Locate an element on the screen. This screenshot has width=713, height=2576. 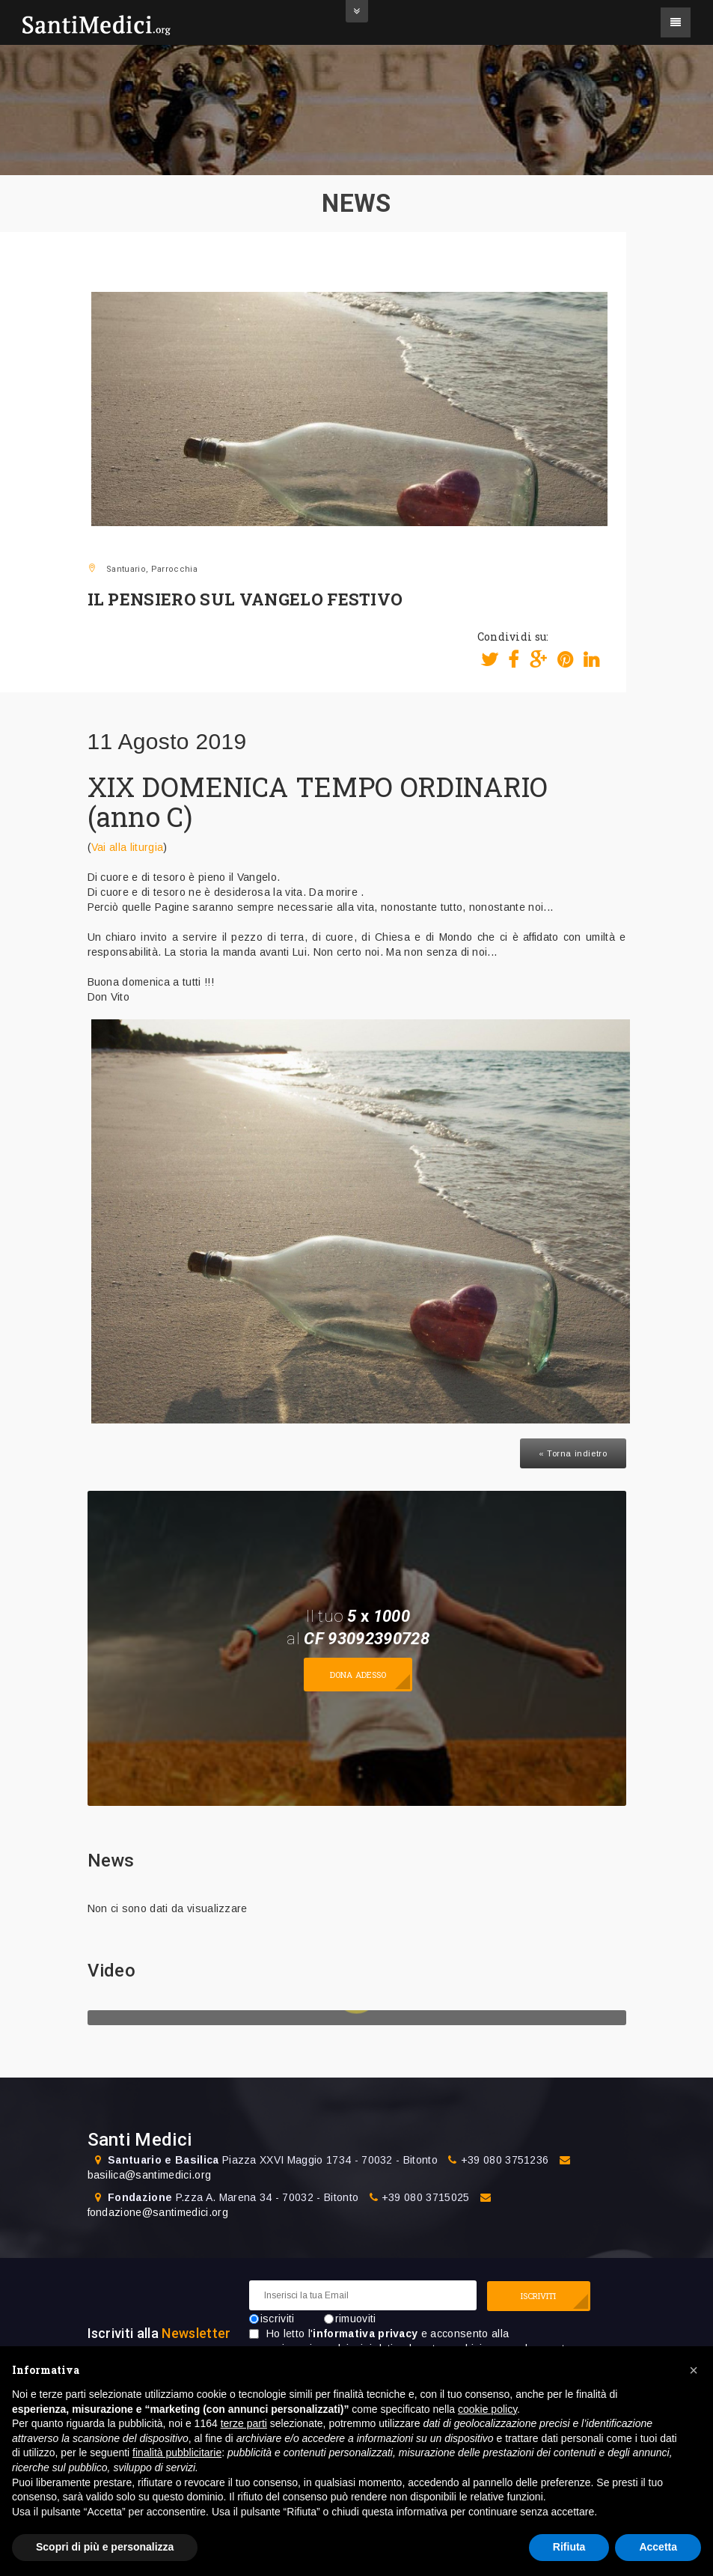
Rifiuta [button] is located at coordinates (569, 2547).